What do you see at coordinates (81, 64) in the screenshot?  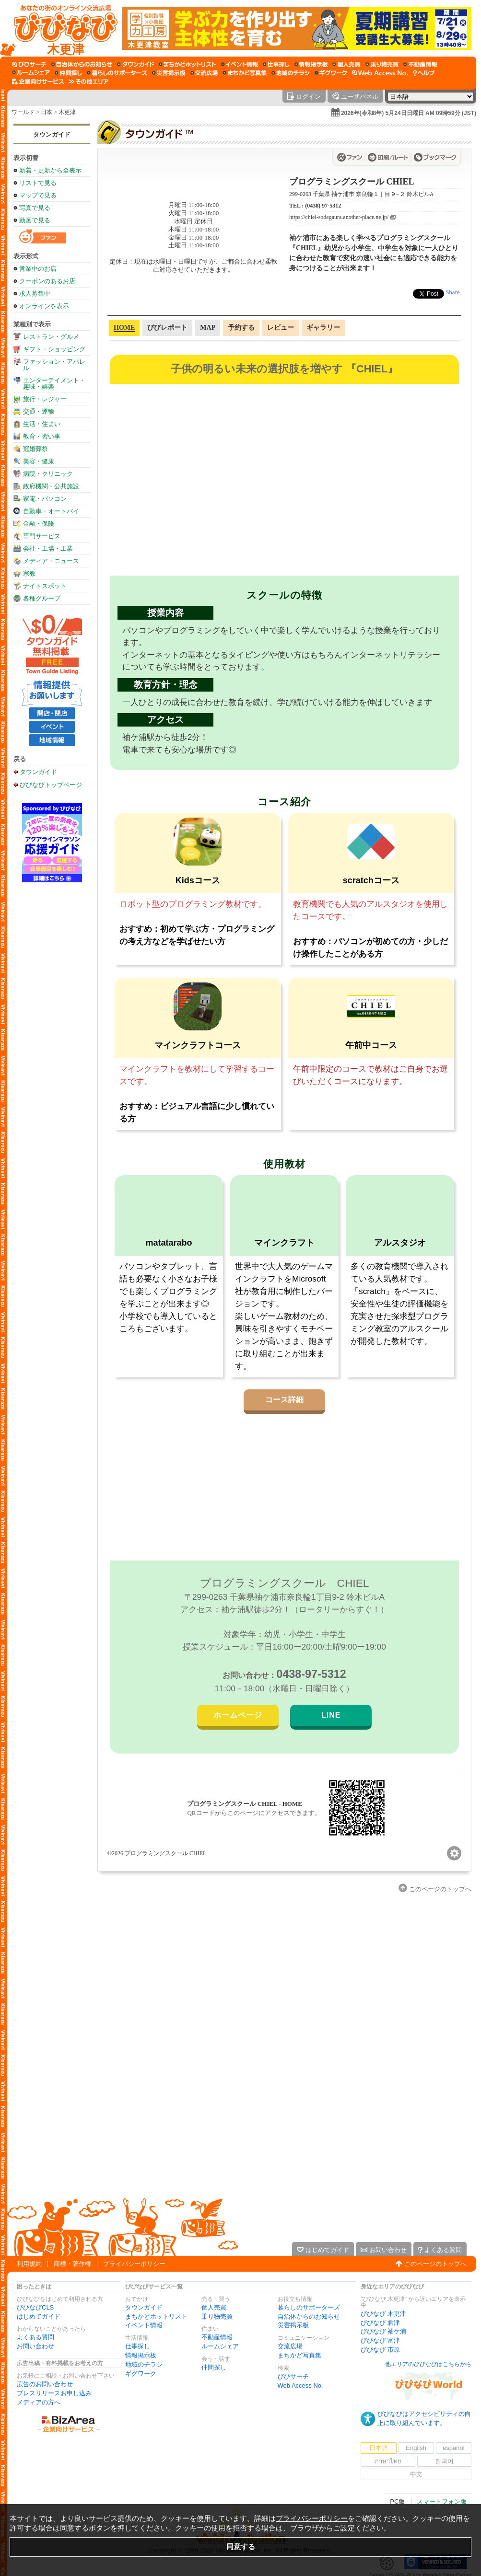 I see `[自治体からのお知らせ]` at bounding box center [81, 64].